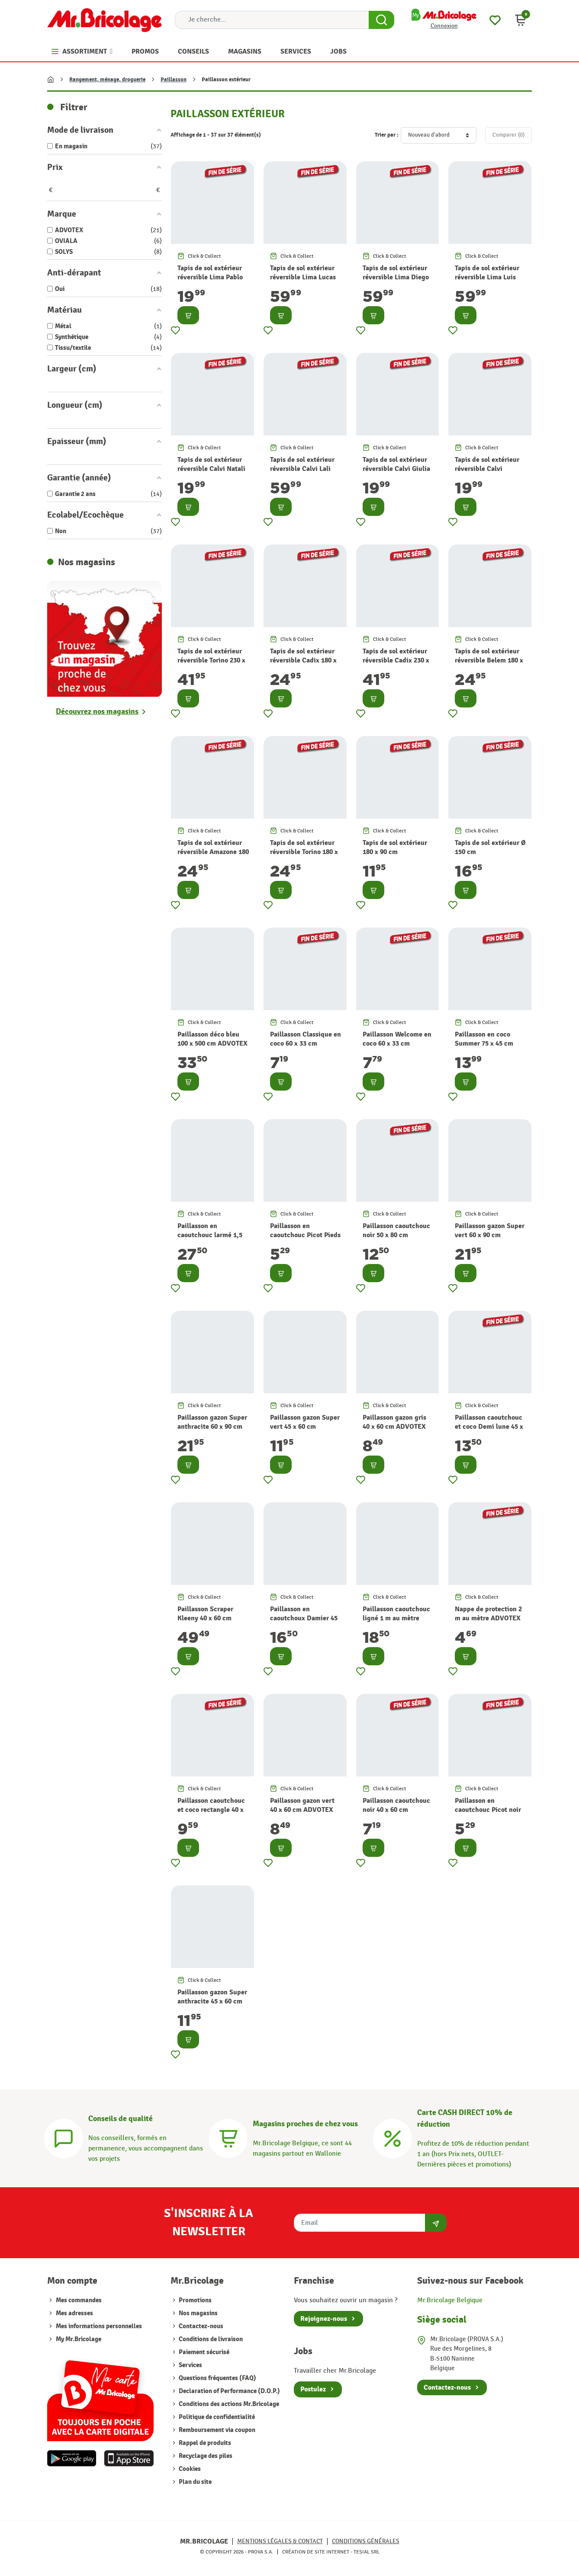  What do you see at coordinates (489, 1426) in the screenshot?
I see `Paillasson caoutchouc et coco Demi lune 45 x 75 cm ADVOTEX` at bounding box center [489, 1426].